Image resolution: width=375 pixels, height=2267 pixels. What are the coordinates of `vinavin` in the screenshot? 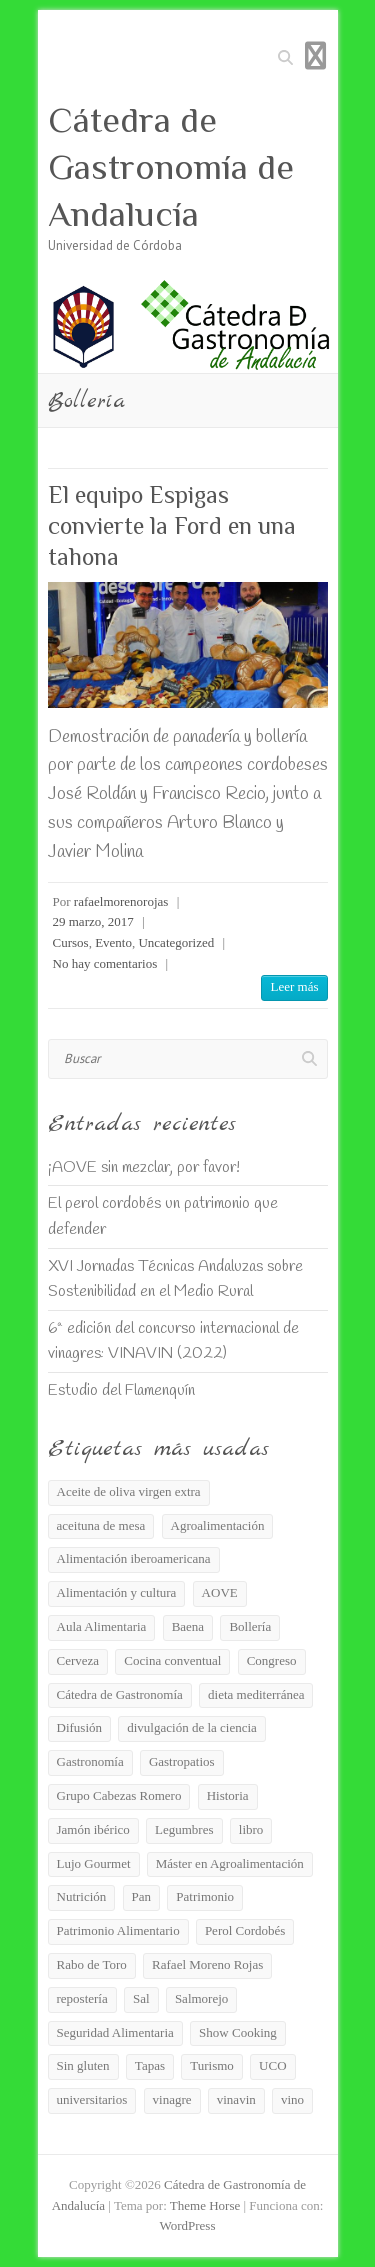 It's located at (236, 2099).